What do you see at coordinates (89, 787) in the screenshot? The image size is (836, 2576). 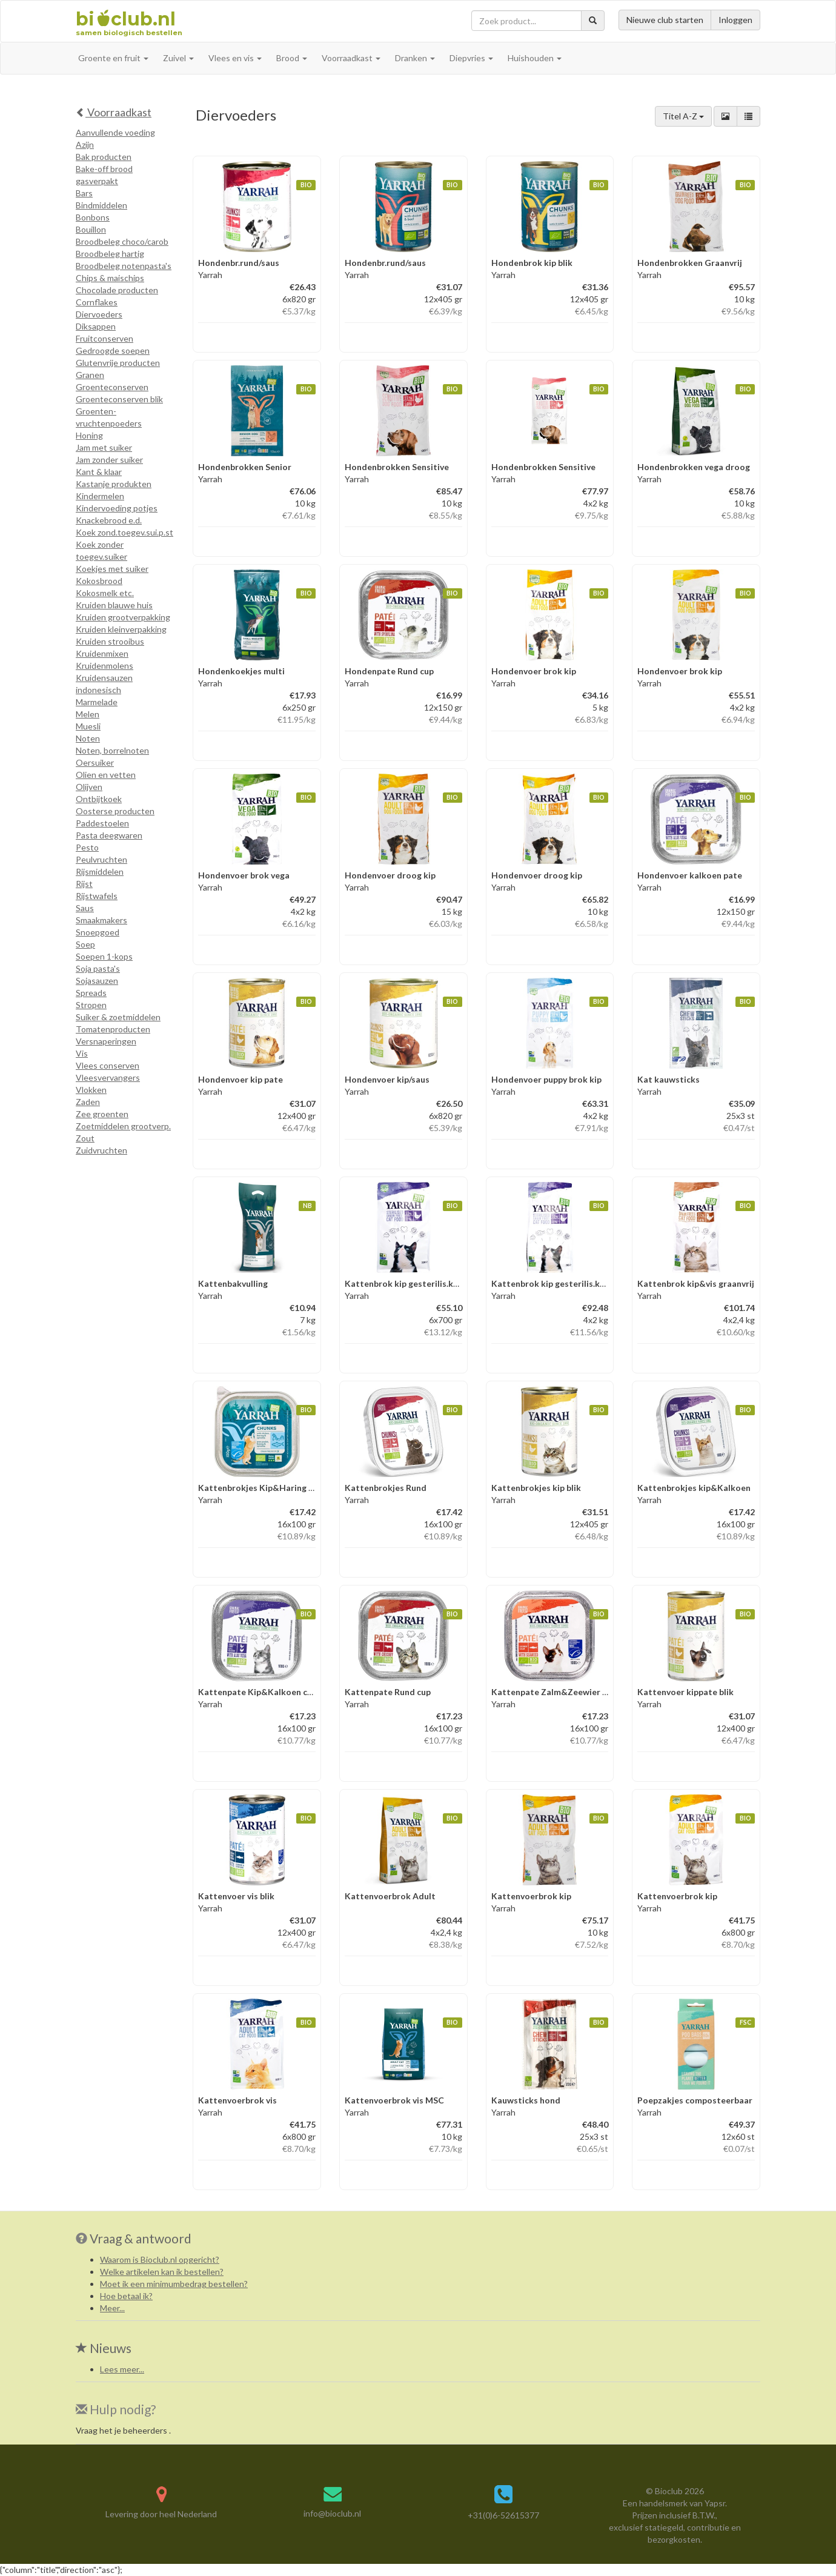 I see `Olijven` at bounding box center [89, 787].